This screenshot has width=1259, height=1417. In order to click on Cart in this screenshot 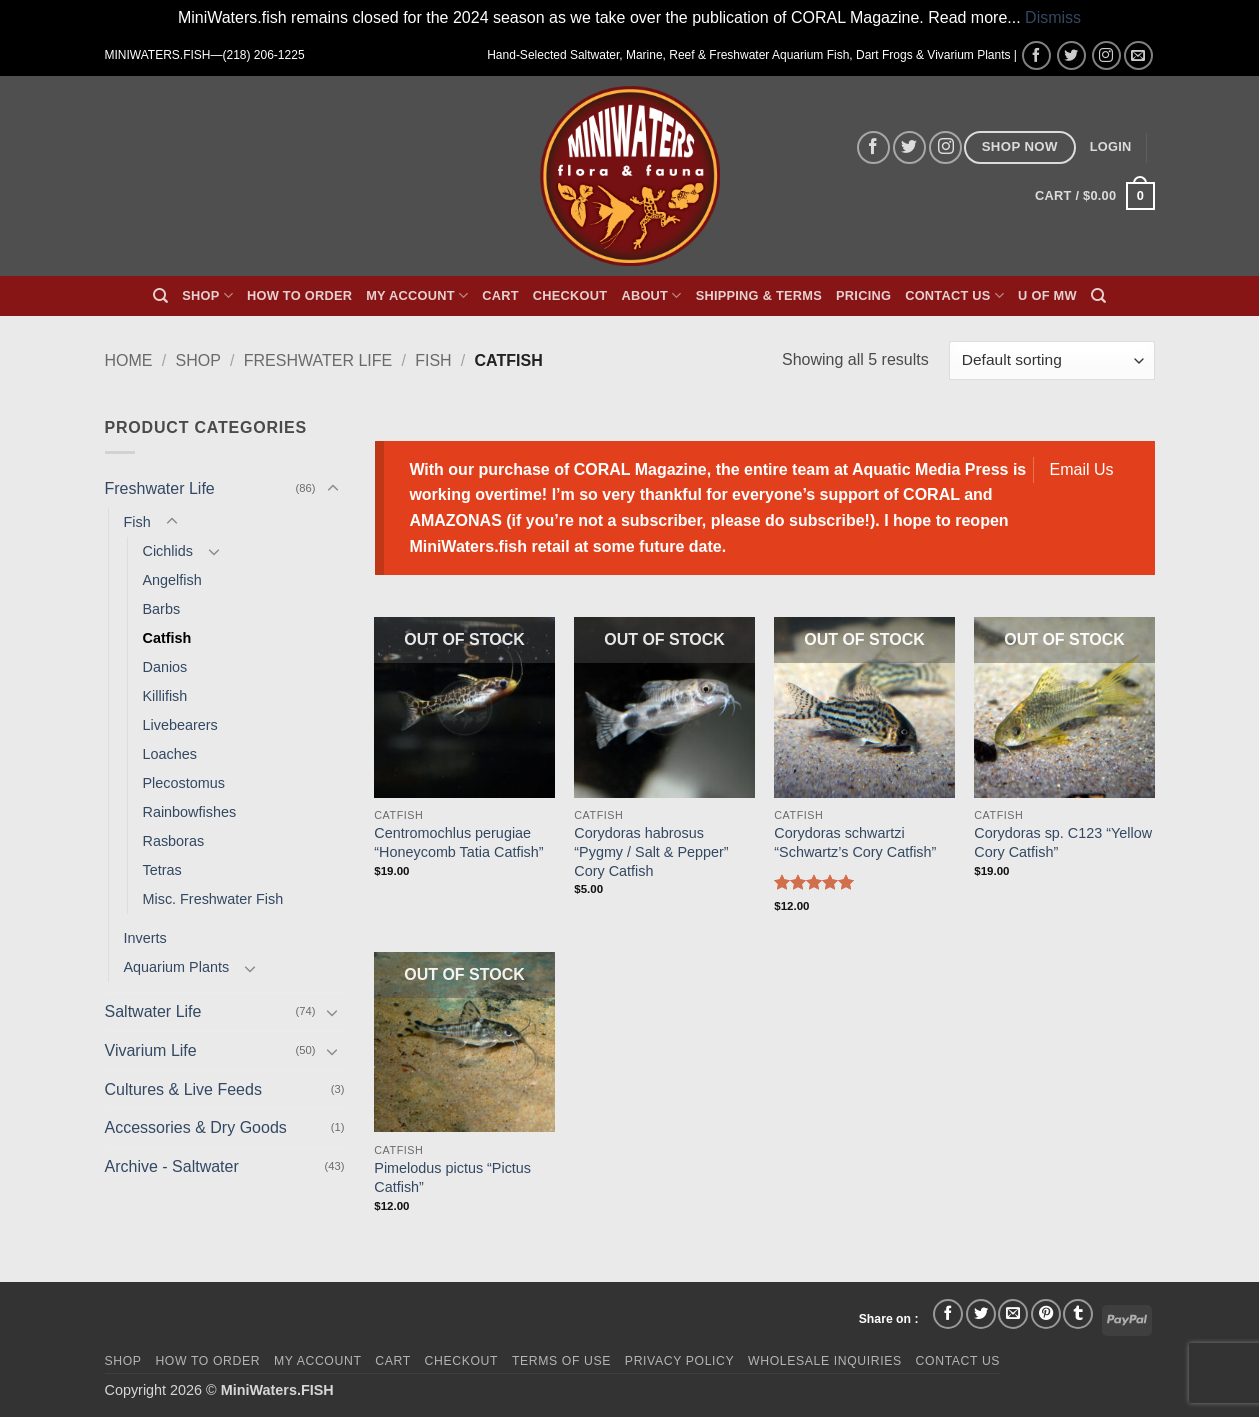, I will do `click(500, 295)`.